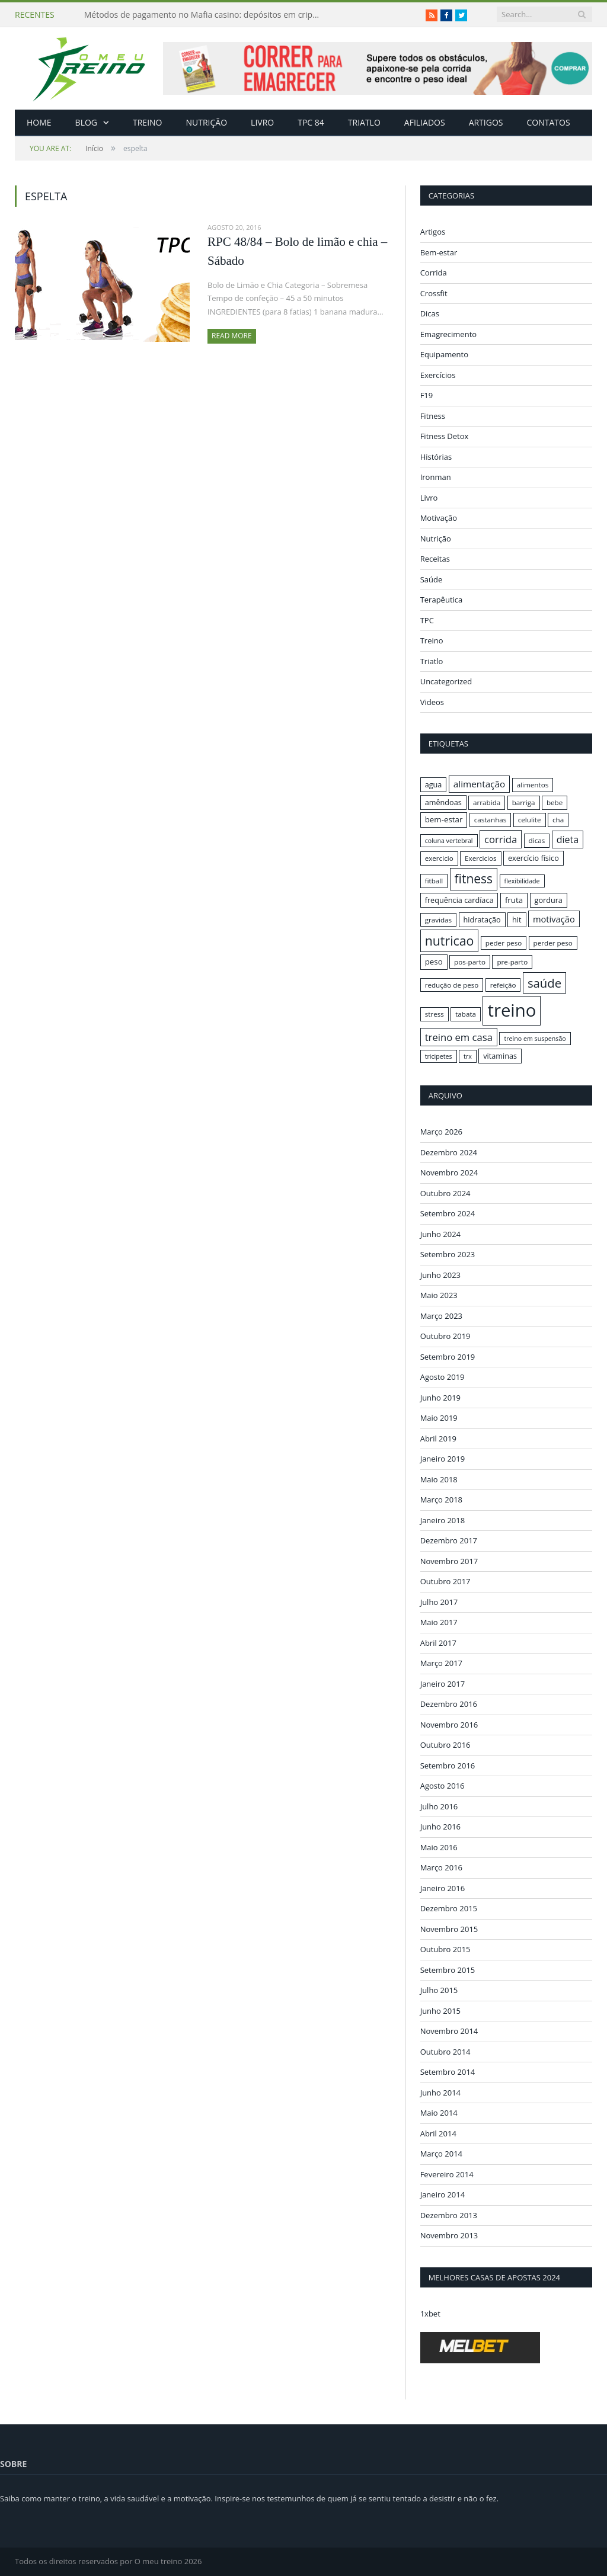 This screenshot has width=607, height=2576. What do you see at coordinates (452, 985) in the screenshot?
I see `redução de peso [redução de peso (16 itens)]` at bounding box center [452, 985].